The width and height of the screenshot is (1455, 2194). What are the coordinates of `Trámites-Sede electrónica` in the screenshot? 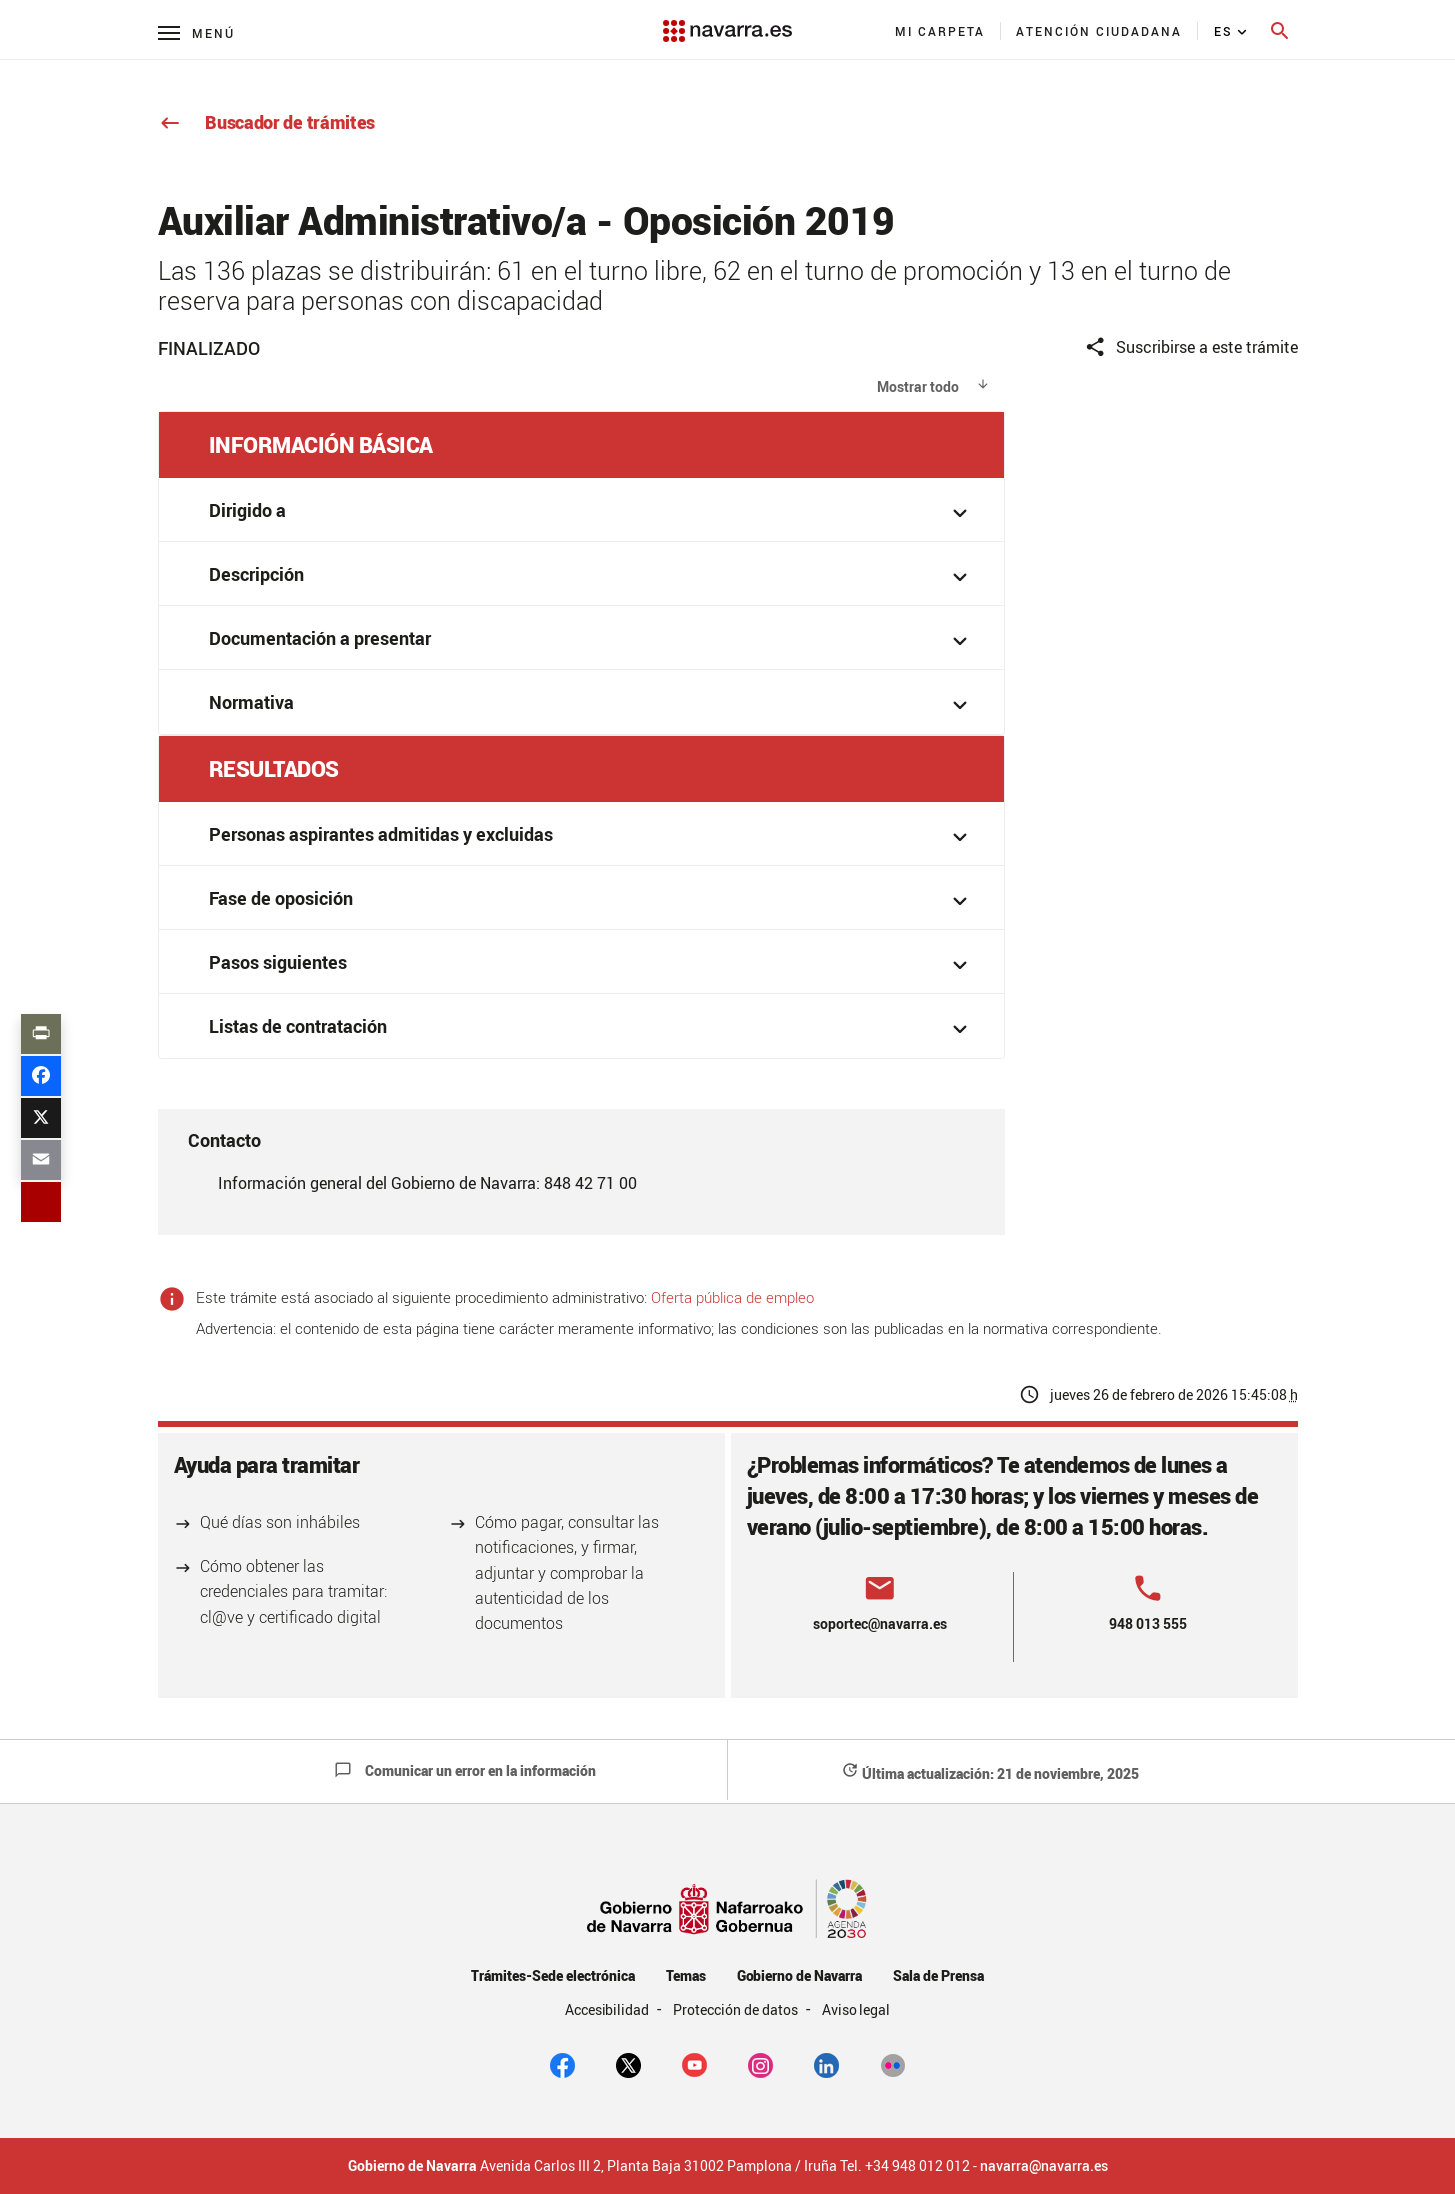 It's located at (552, 1975).